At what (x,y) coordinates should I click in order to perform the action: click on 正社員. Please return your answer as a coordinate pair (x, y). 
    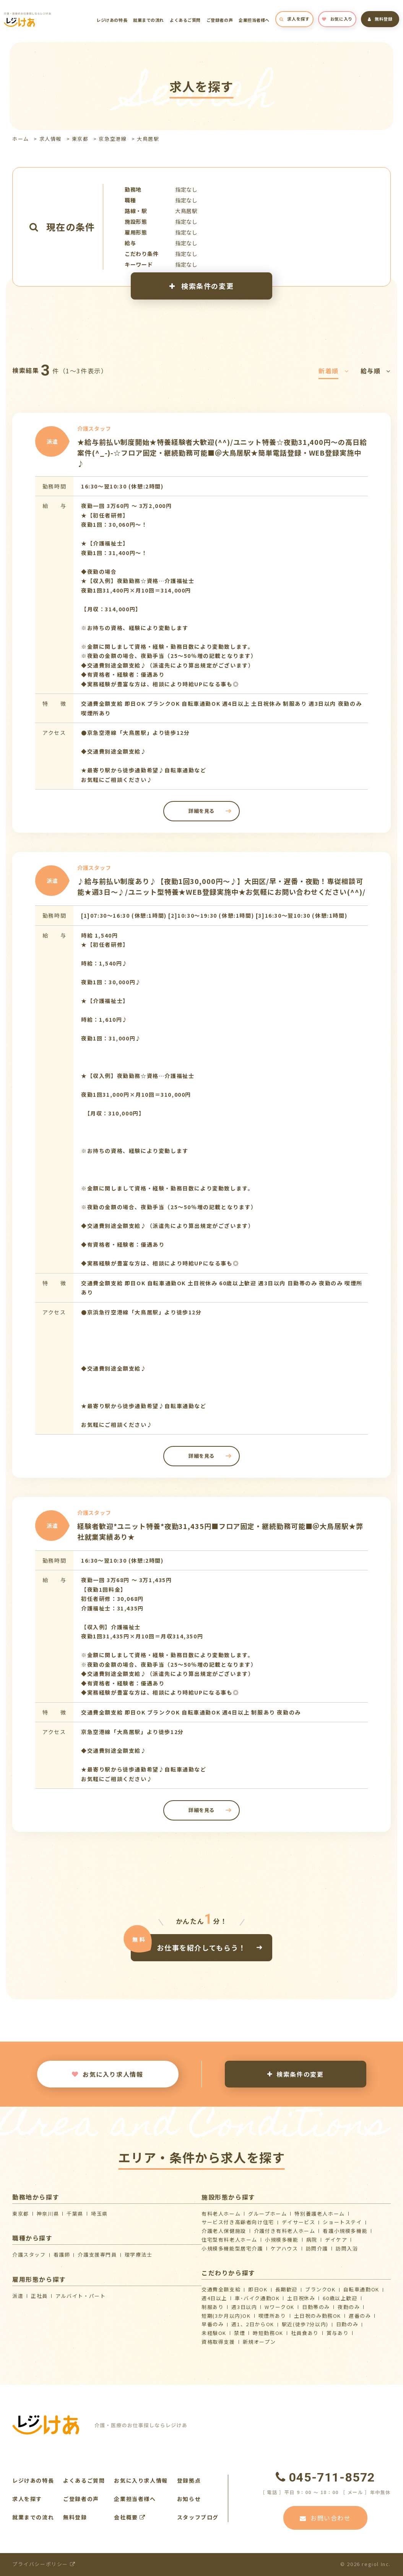
    Looking at the image, I should click on (39, 2295).